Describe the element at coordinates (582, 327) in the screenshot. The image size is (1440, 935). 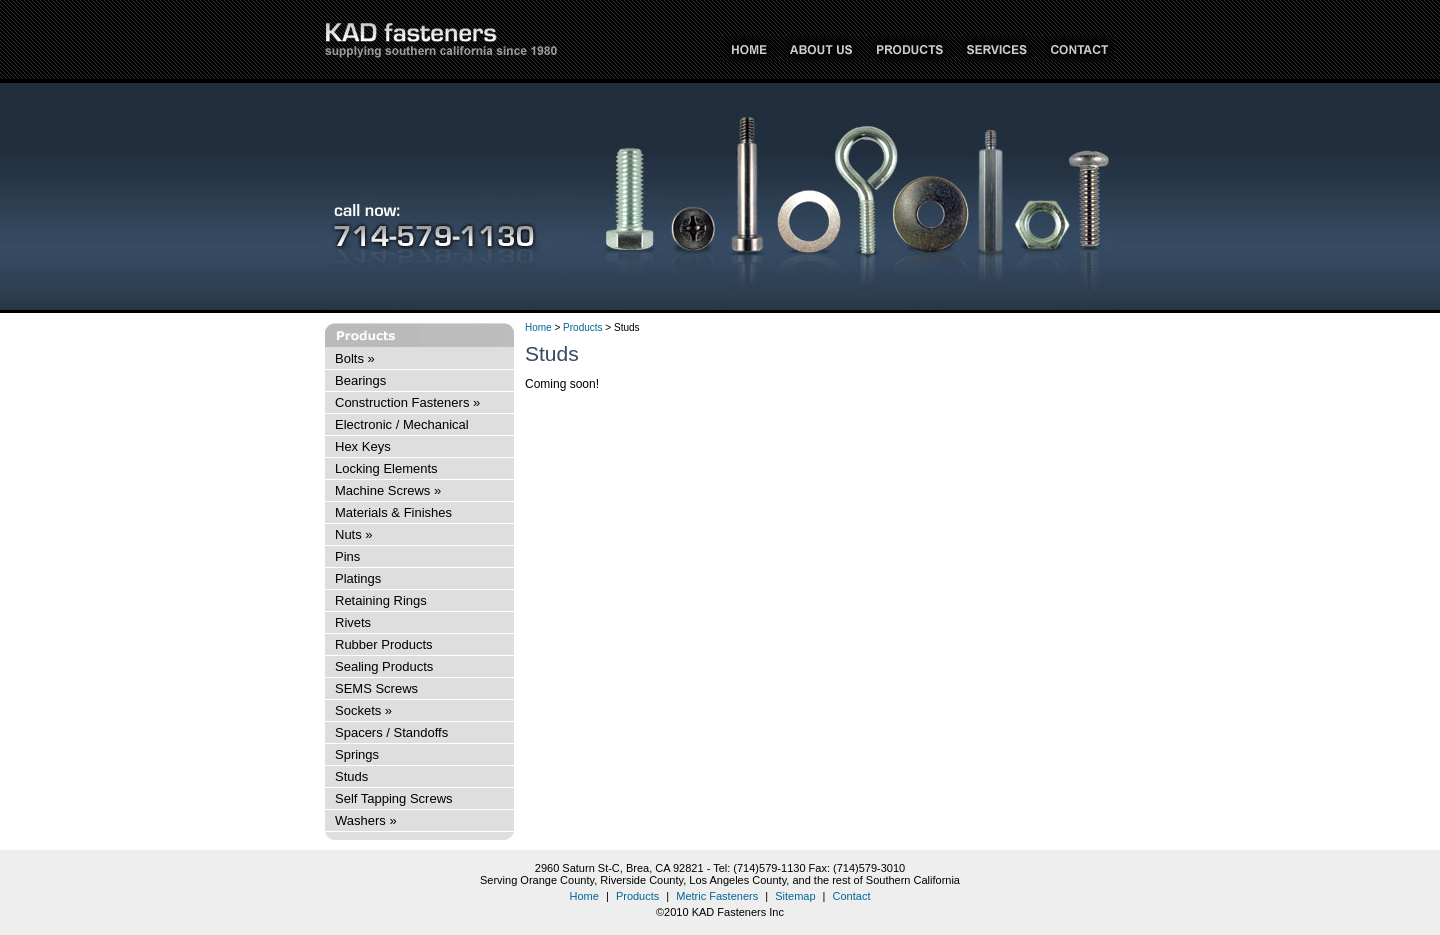
I see `Products` at that location.